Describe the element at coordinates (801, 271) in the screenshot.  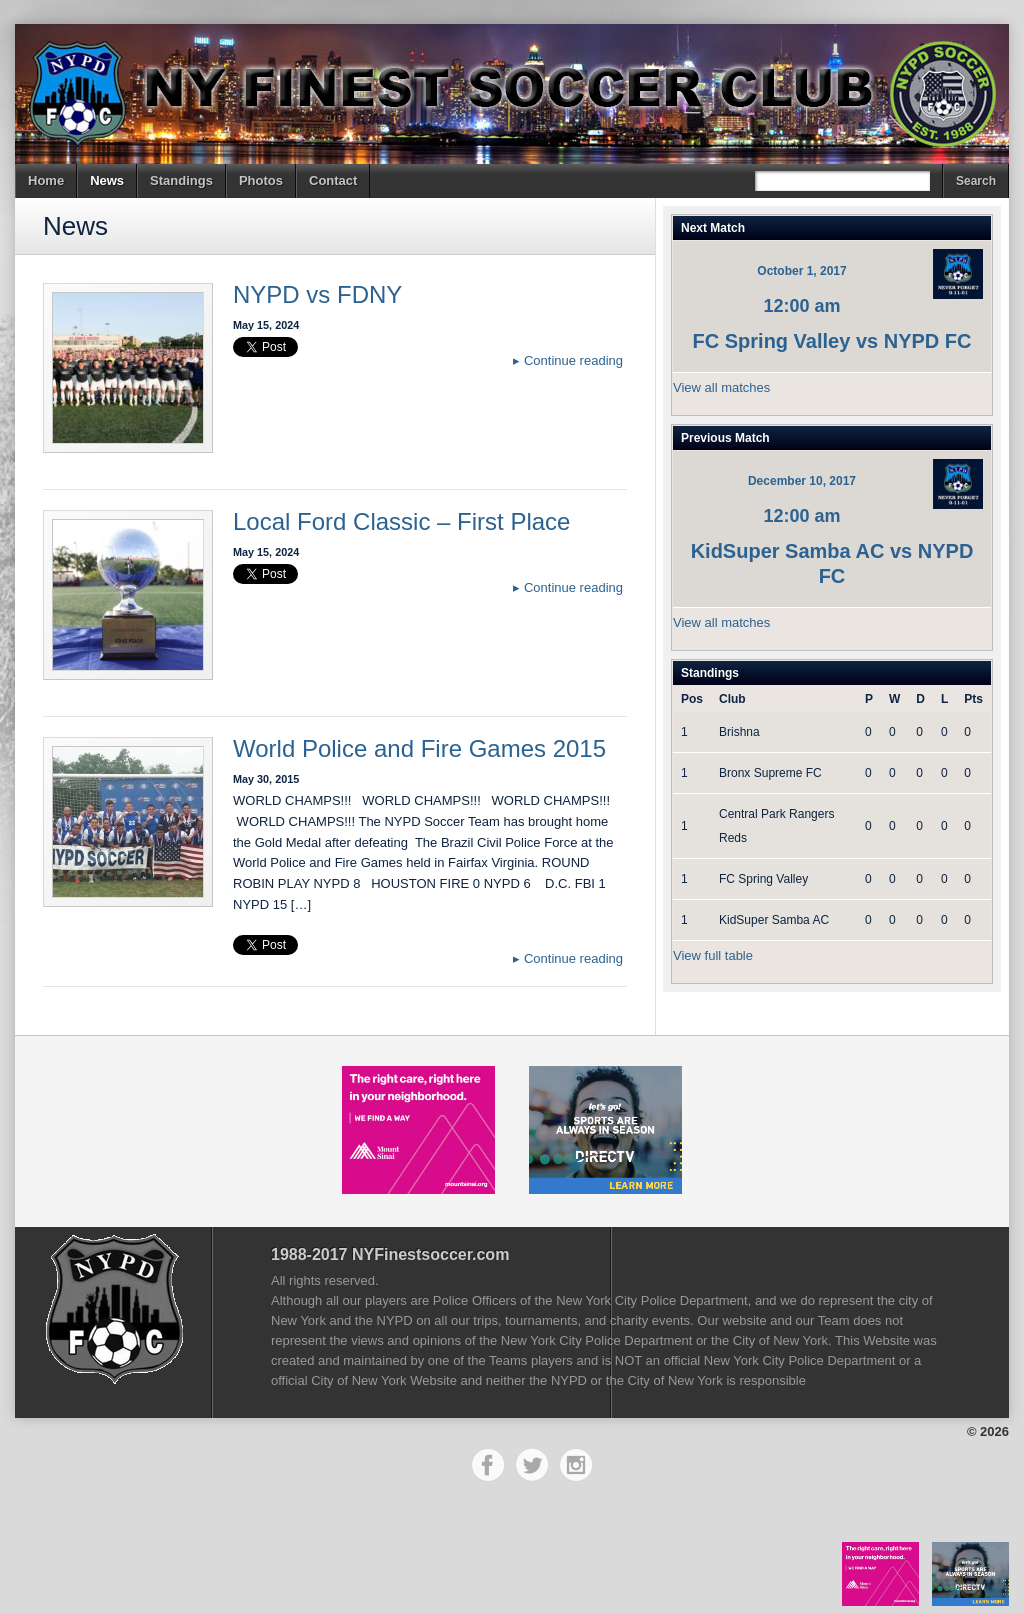
I see `October 1, 2017` at that location.